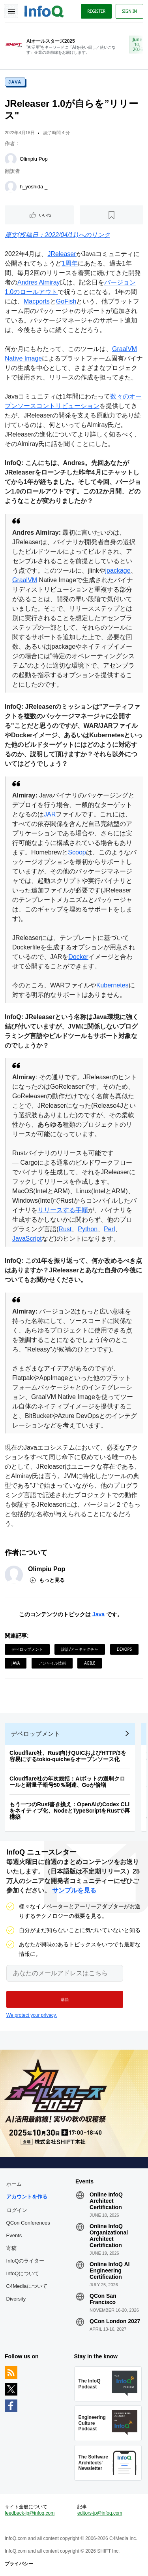 This screenshot has height=2576, width=148. Describe the element at coordinates (70, 263) in the screenshot. I see `1周年` at that location.